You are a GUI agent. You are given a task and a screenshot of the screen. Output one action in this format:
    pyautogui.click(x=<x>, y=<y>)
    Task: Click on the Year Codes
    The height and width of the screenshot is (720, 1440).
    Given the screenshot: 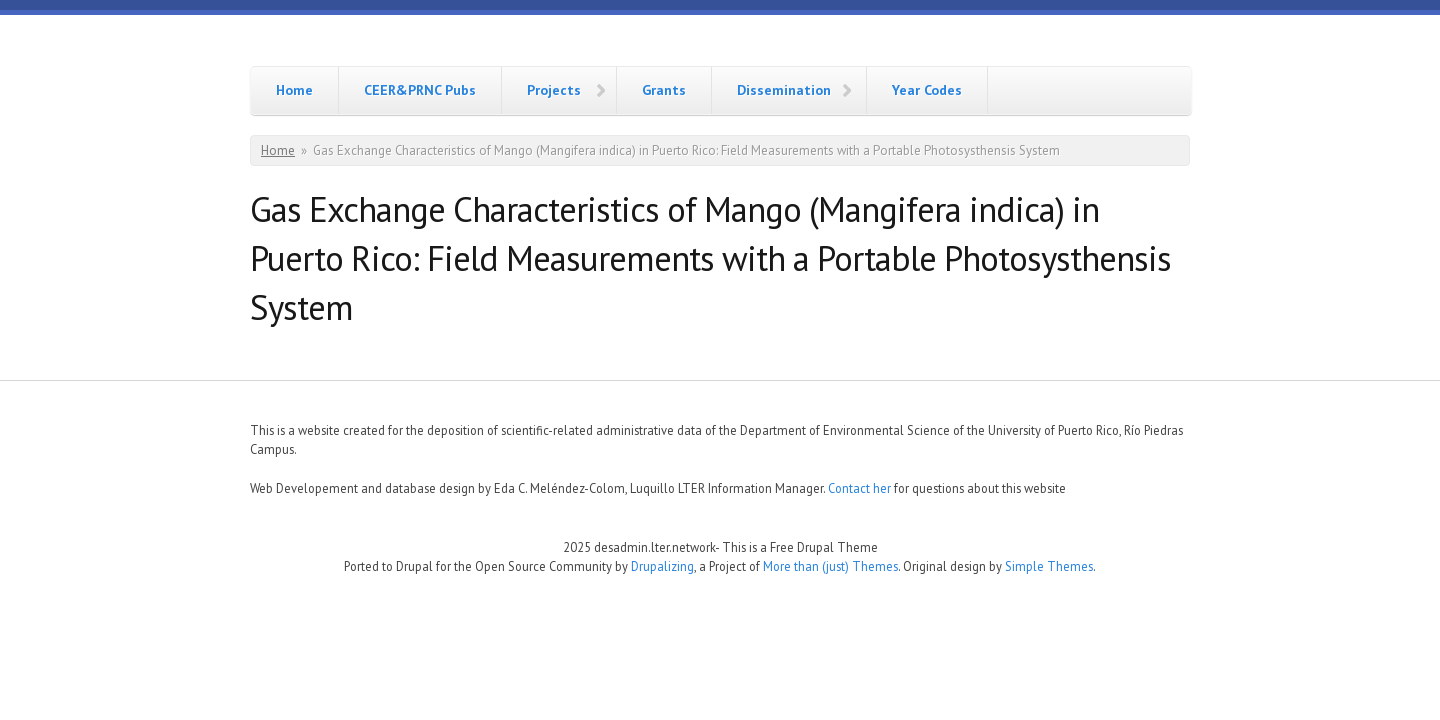 What is the action you would take?
    pyautogui.click(x=927, y=90)
    